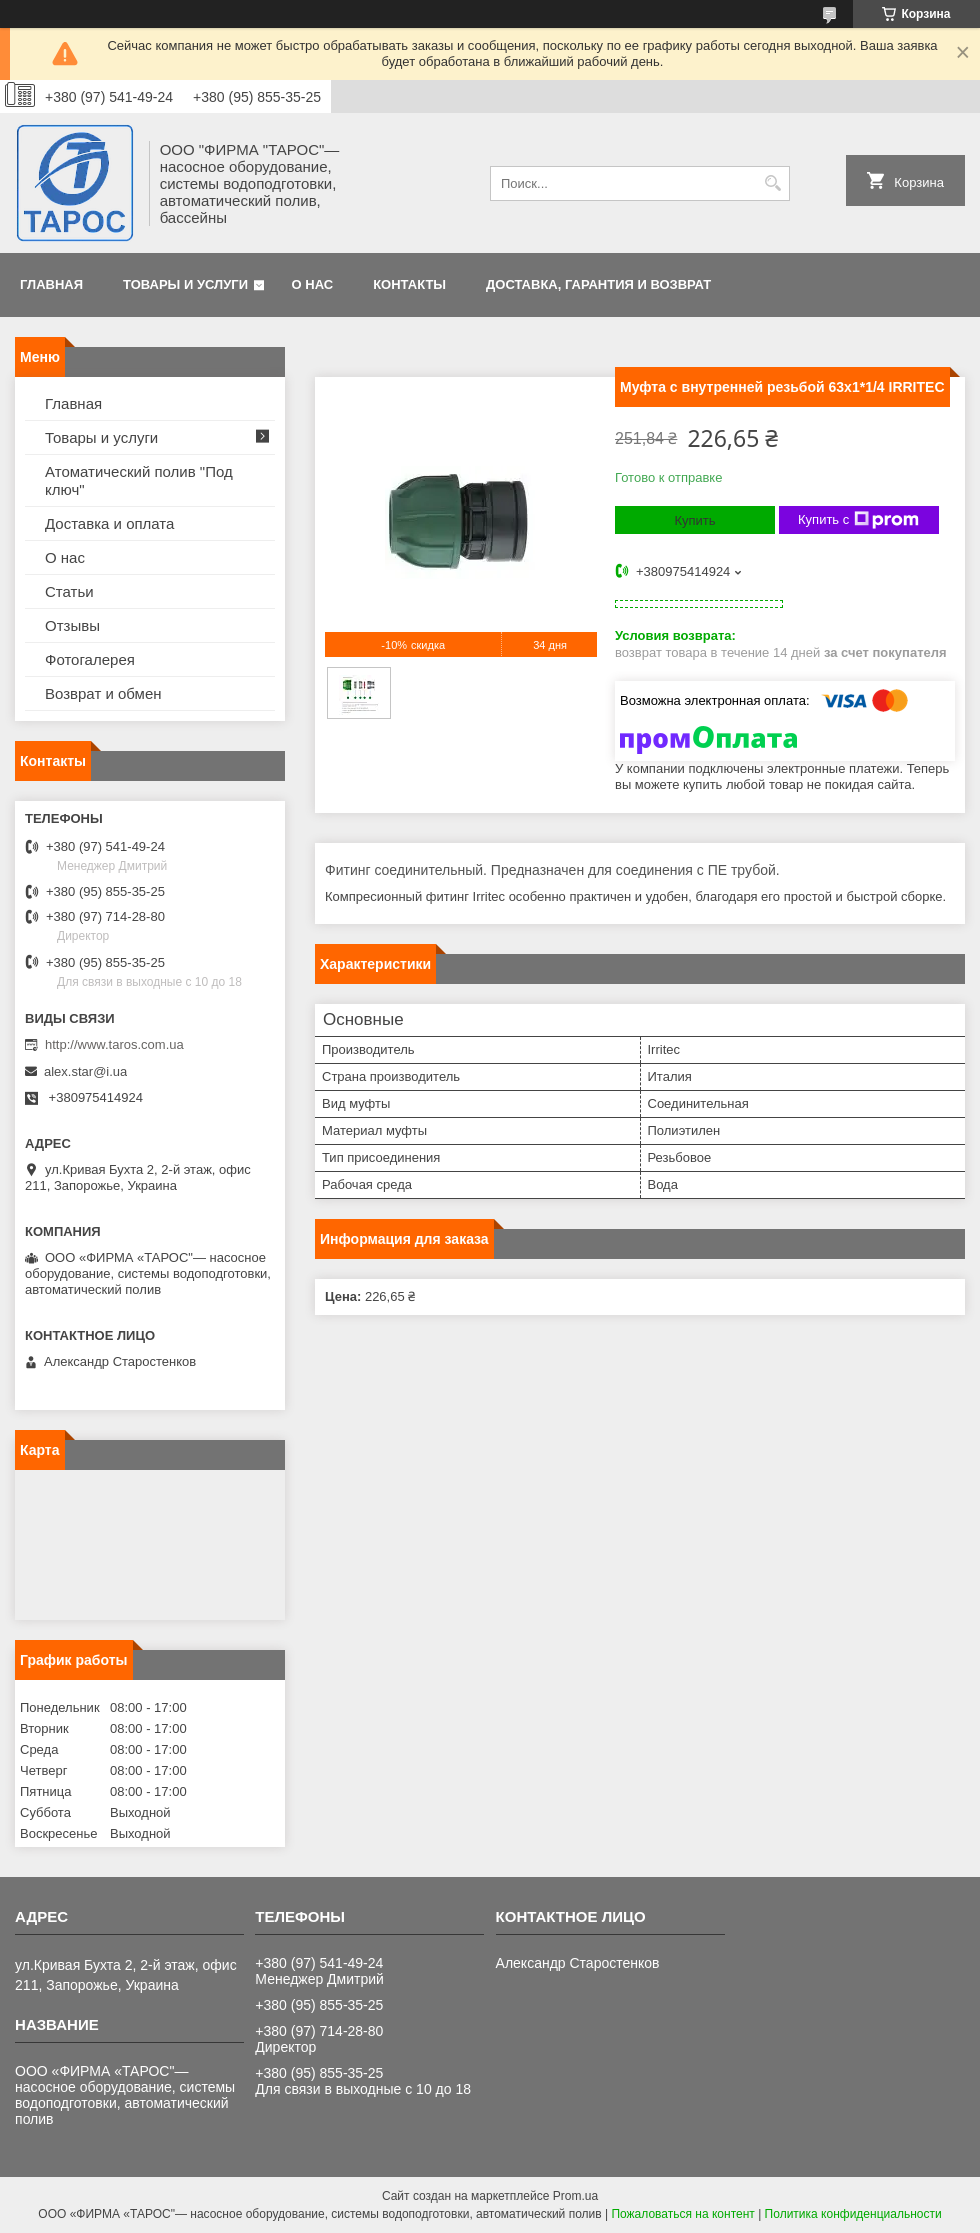 Image resolution: width=980 pixels, height=2233 pixels. Describe the element at coordinates (598, 284) in the screenshot. I see `Доставка, гарантия и возврат` at that location.